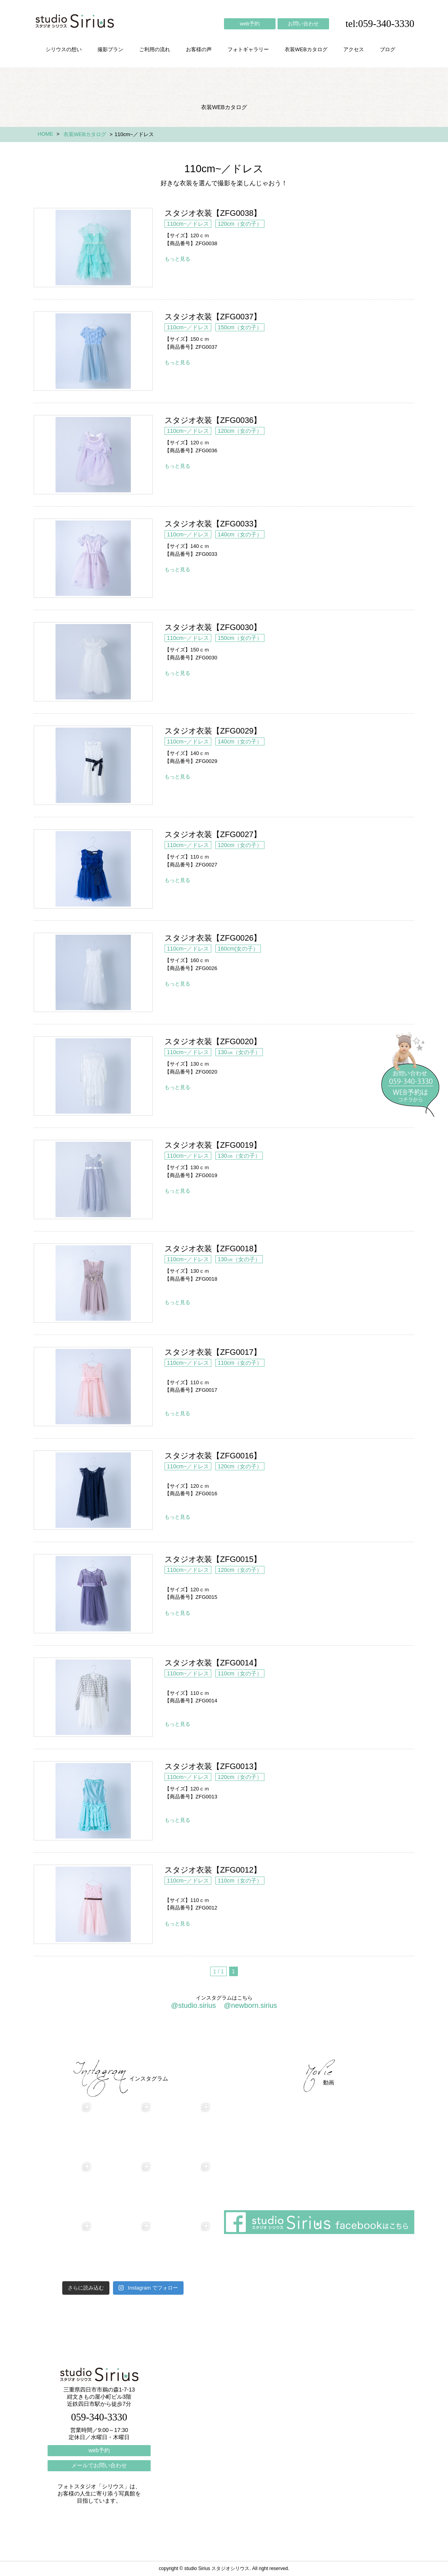 The height and width of the screenshot is (2576, 448). Describe the element at coordinates (93, 765) in the screenshot. I see `スタジオ衣装【ZFG0029】` at that location.